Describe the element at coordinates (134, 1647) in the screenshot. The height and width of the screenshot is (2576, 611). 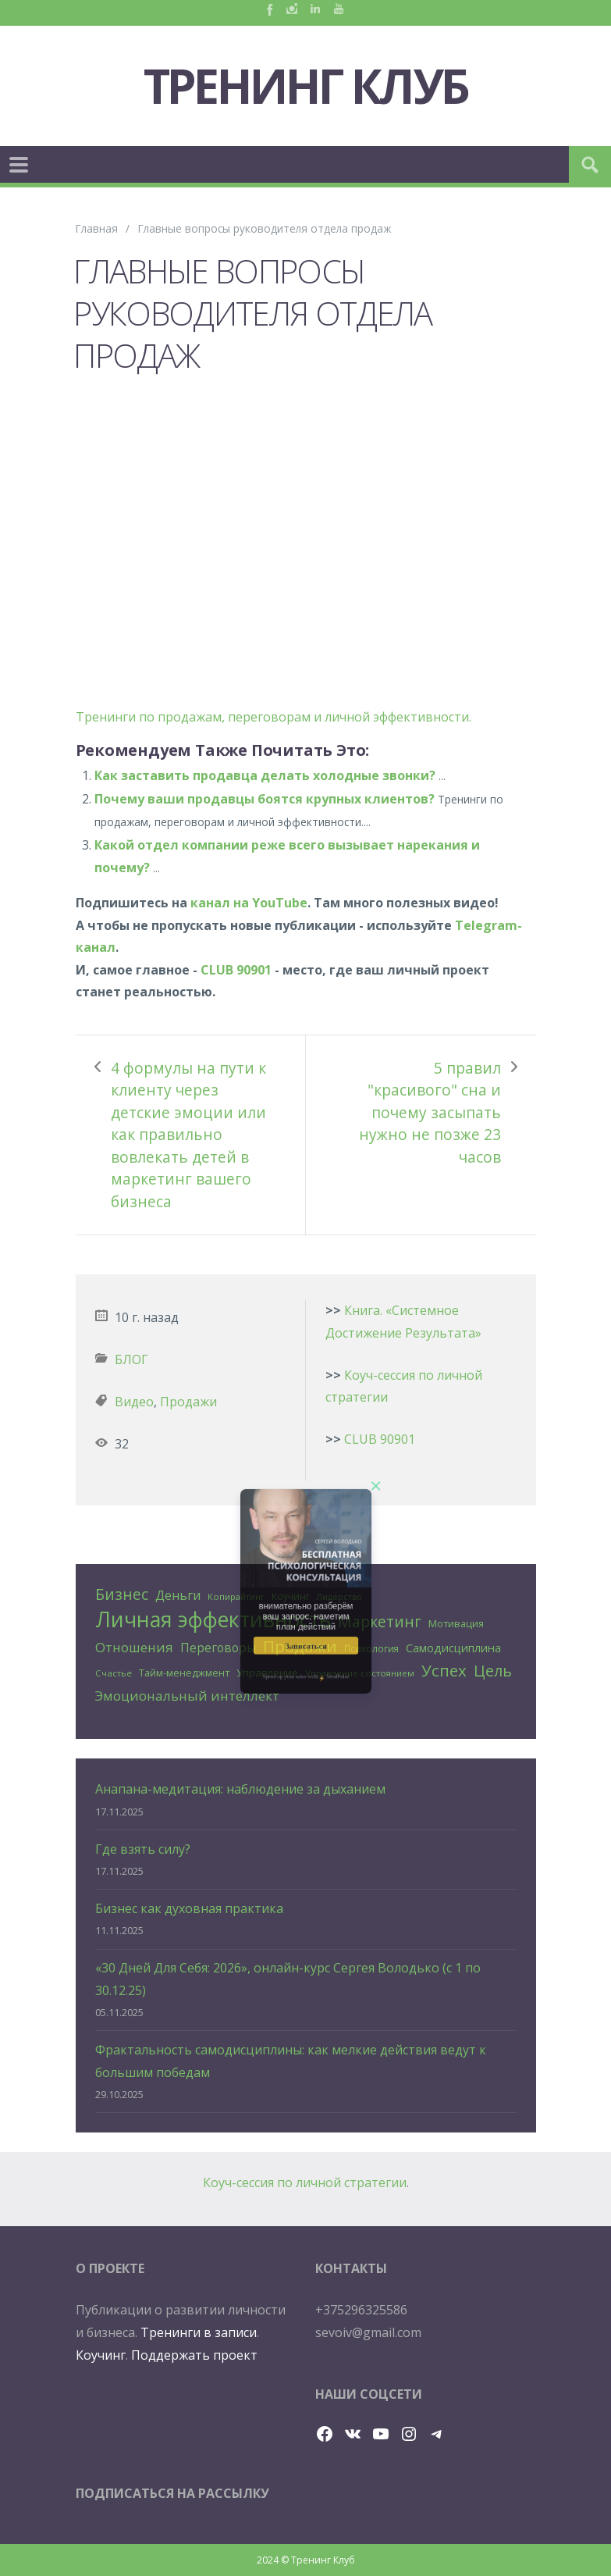
I see `Отношения [Отношения (57 элементов)]` at that location.